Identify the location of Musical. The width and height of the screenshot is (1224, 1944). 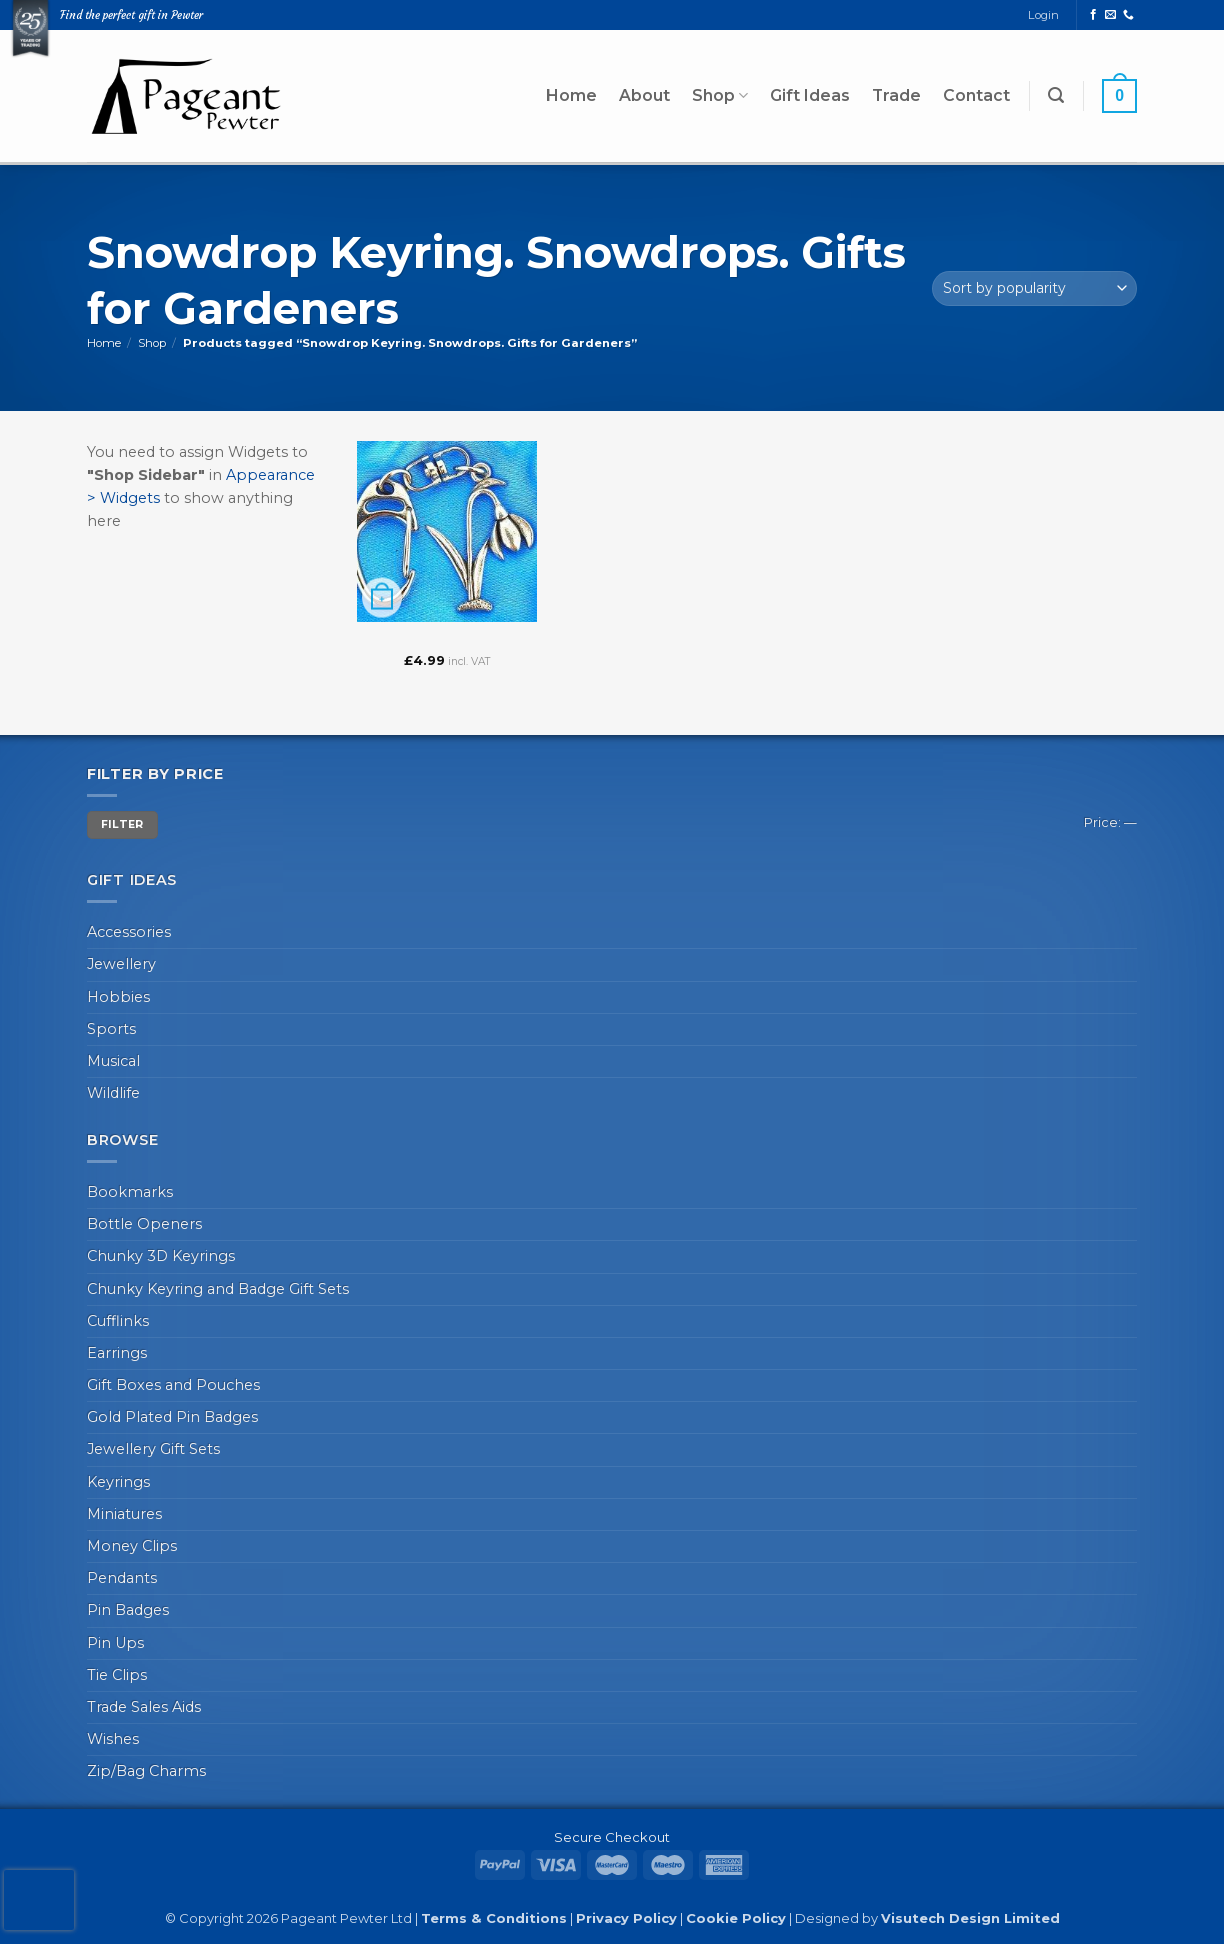
(113, 1061).